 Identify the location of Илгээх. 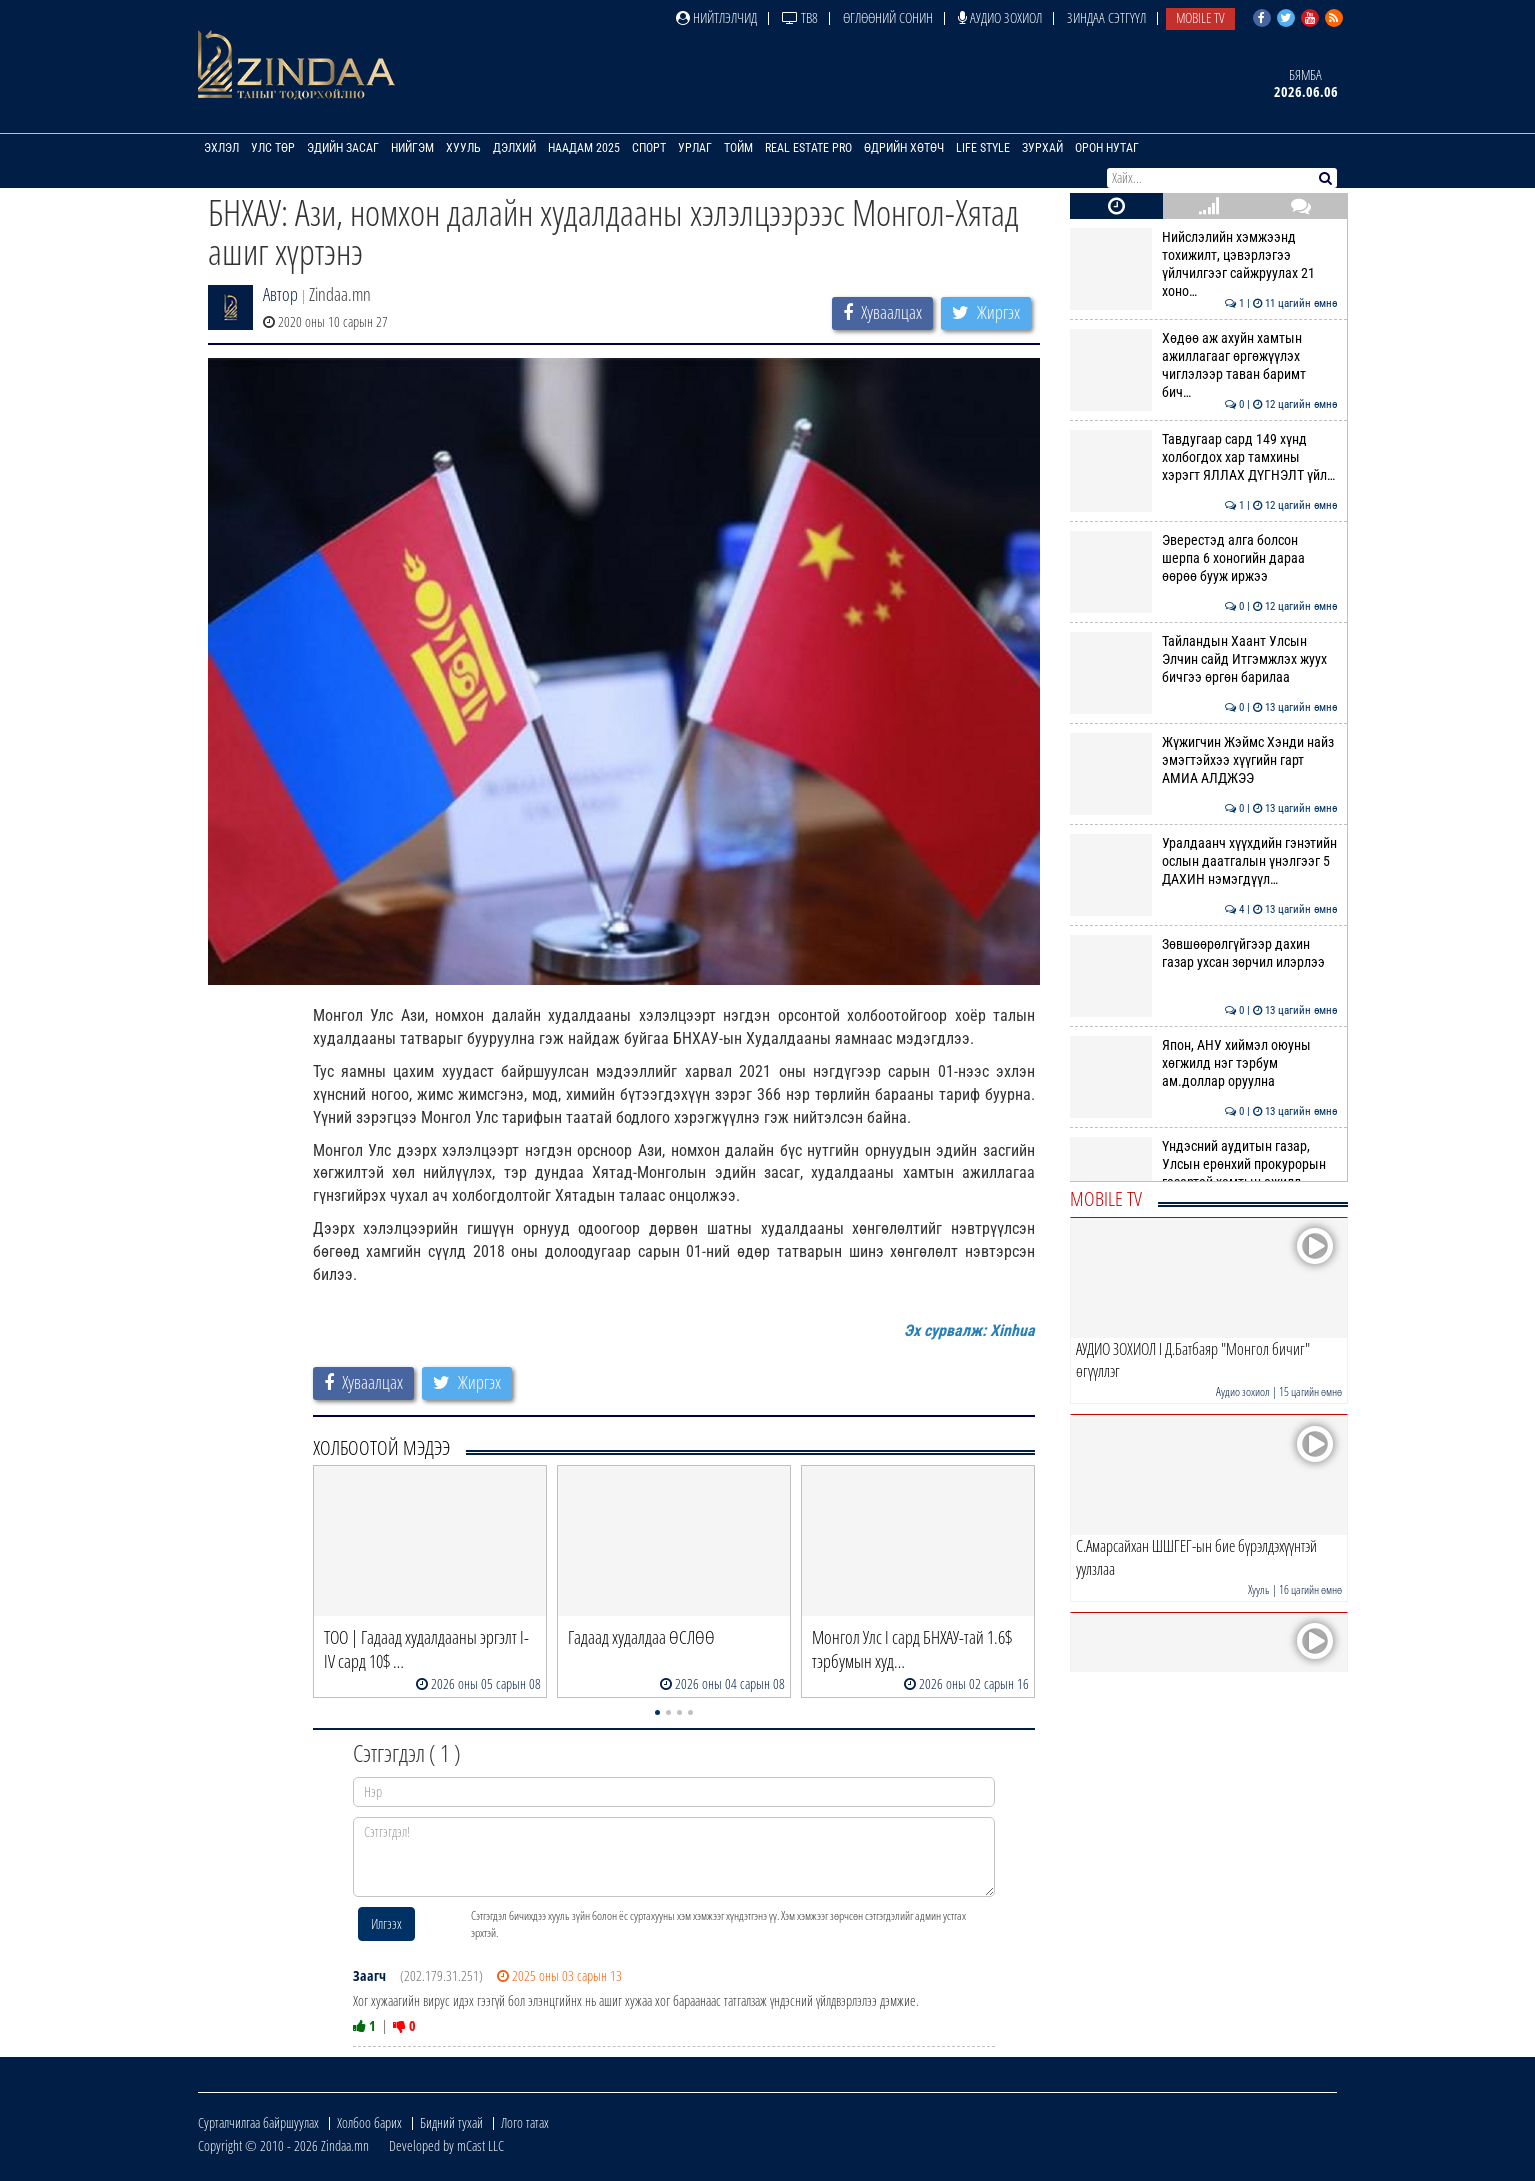
(386, 1923).